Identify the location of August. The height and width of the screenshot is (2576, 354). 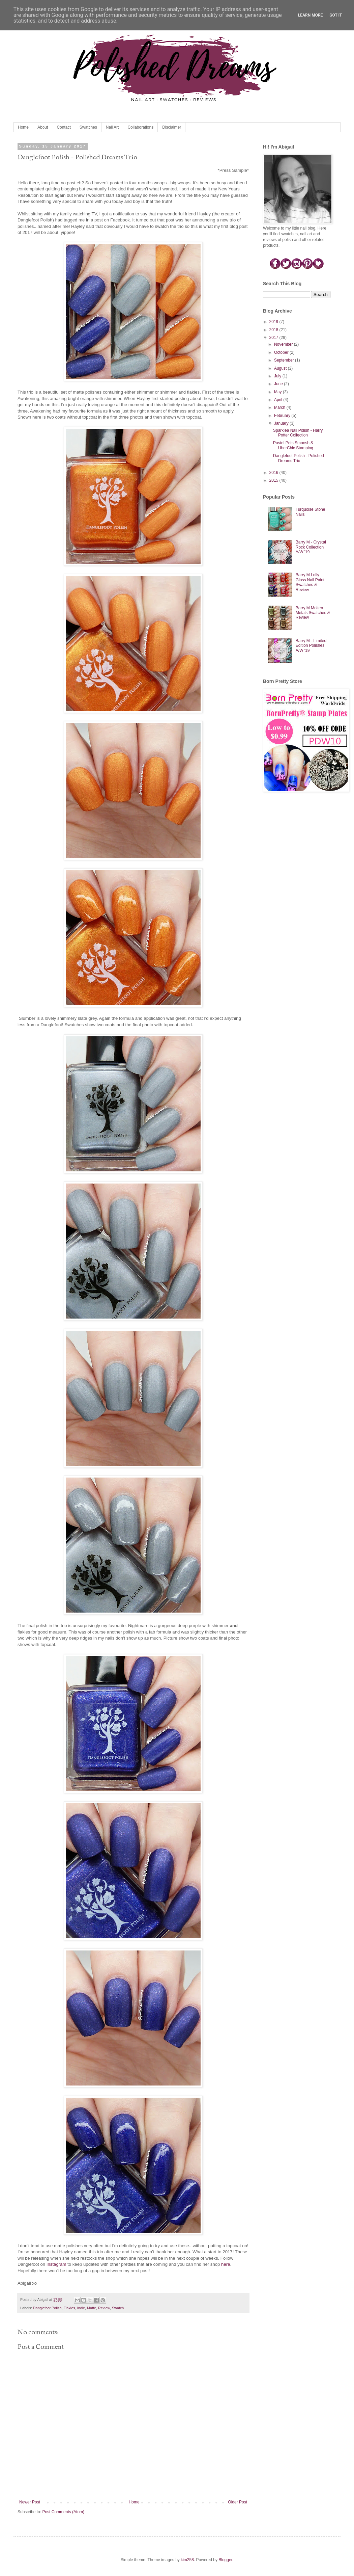
(281, 368).